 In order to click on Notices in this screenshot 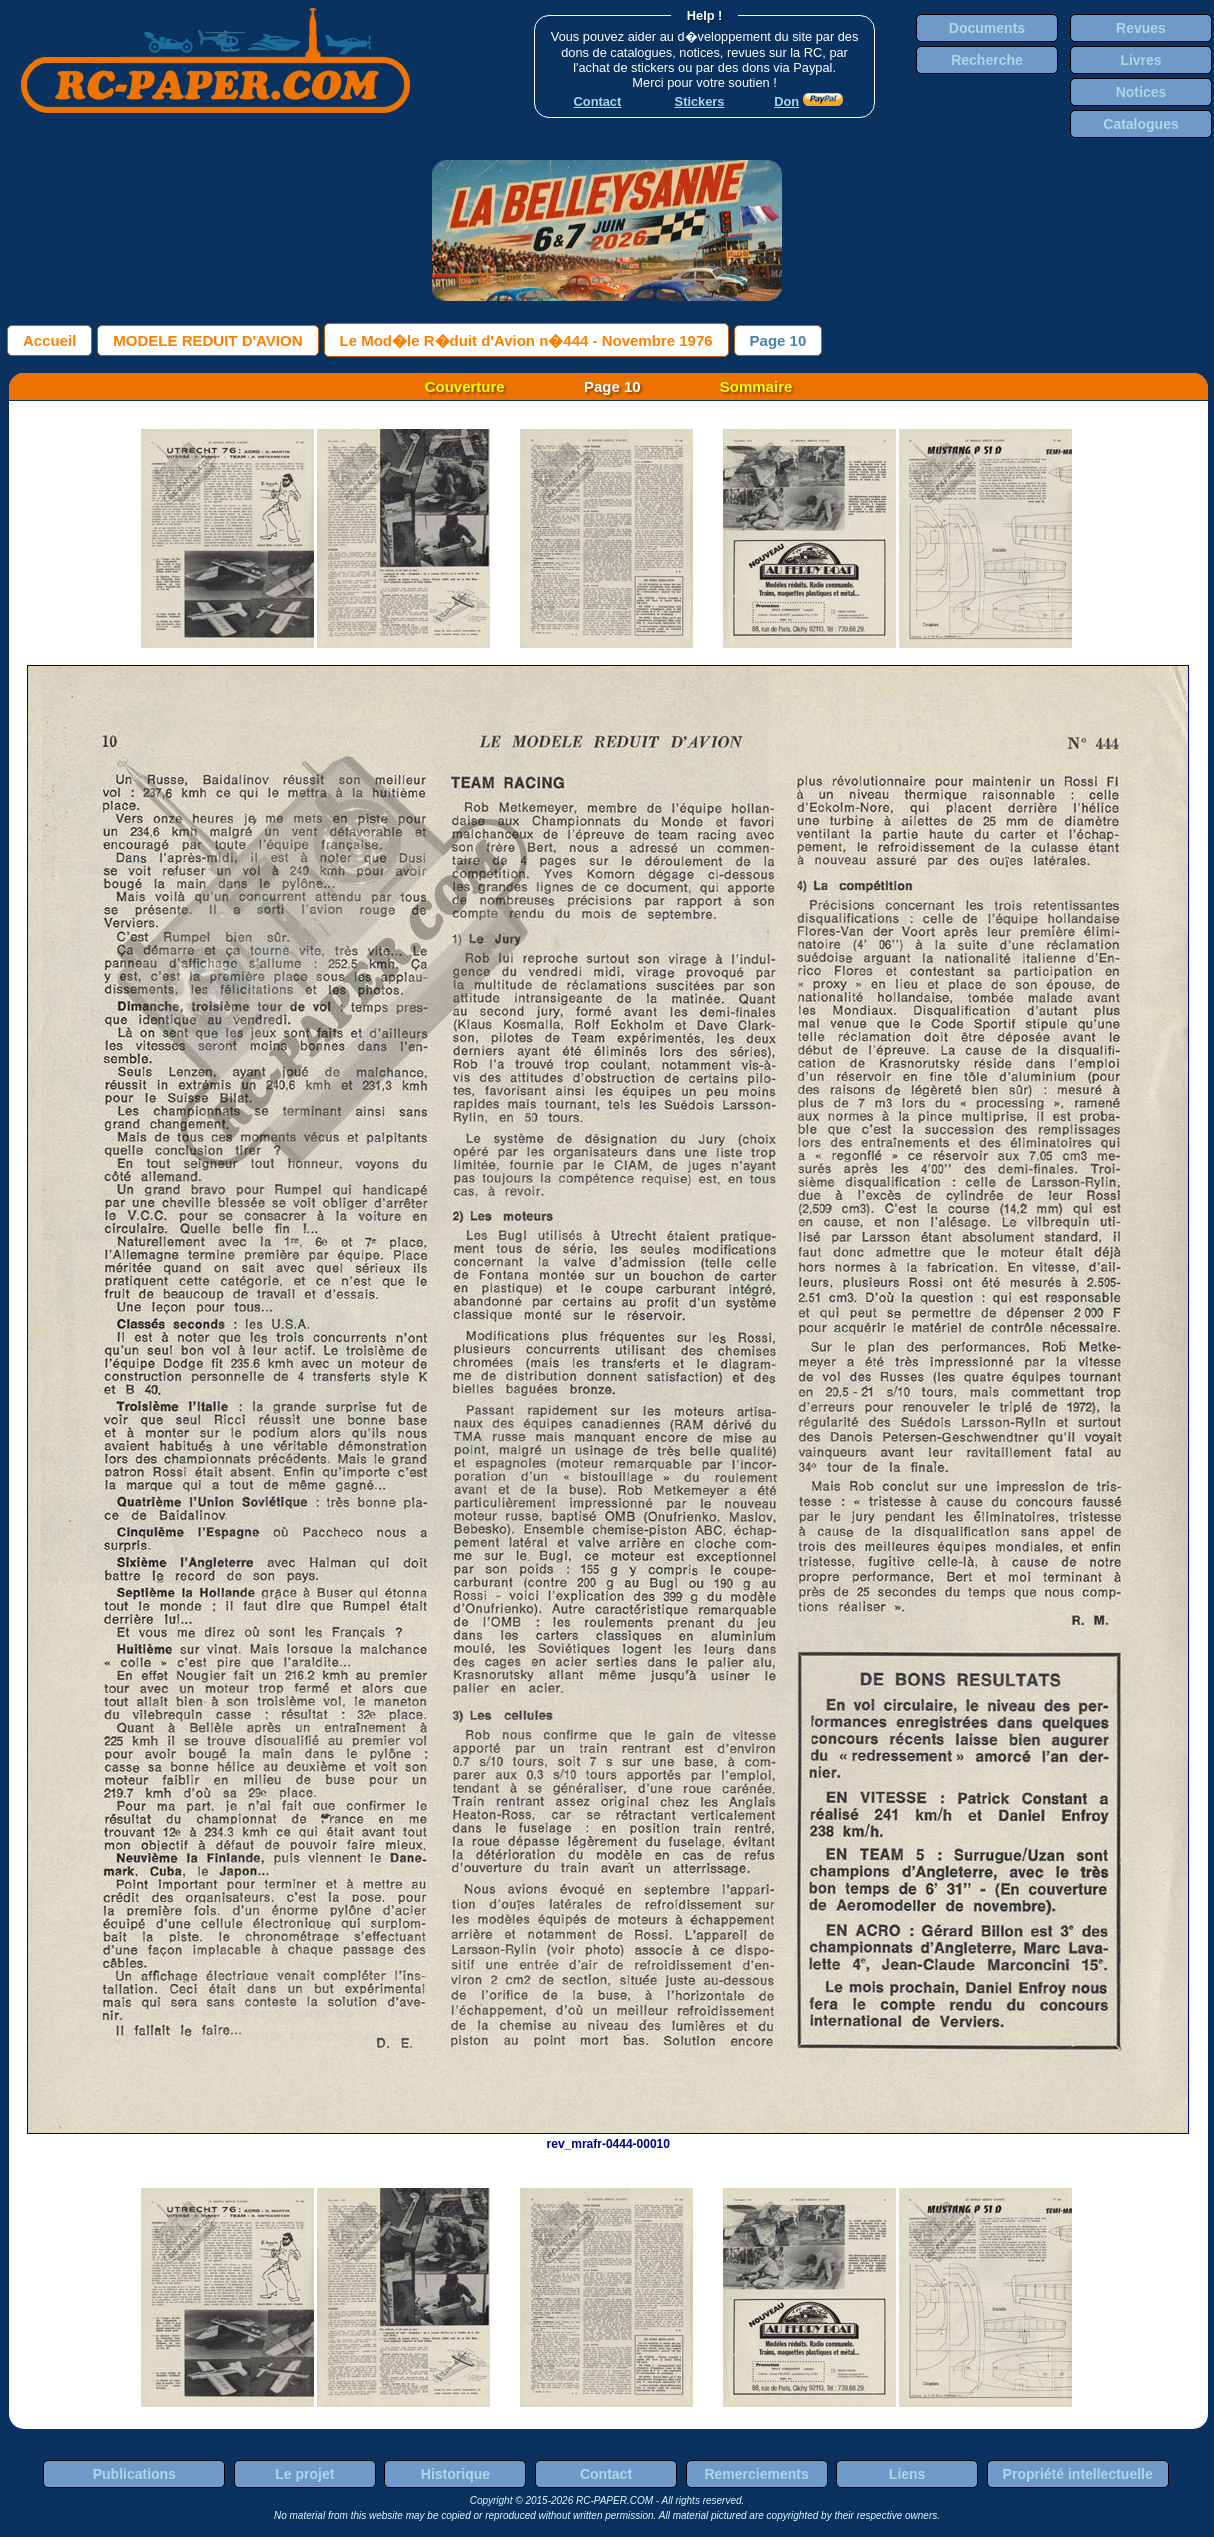, I will do `click(1141, 92)`.